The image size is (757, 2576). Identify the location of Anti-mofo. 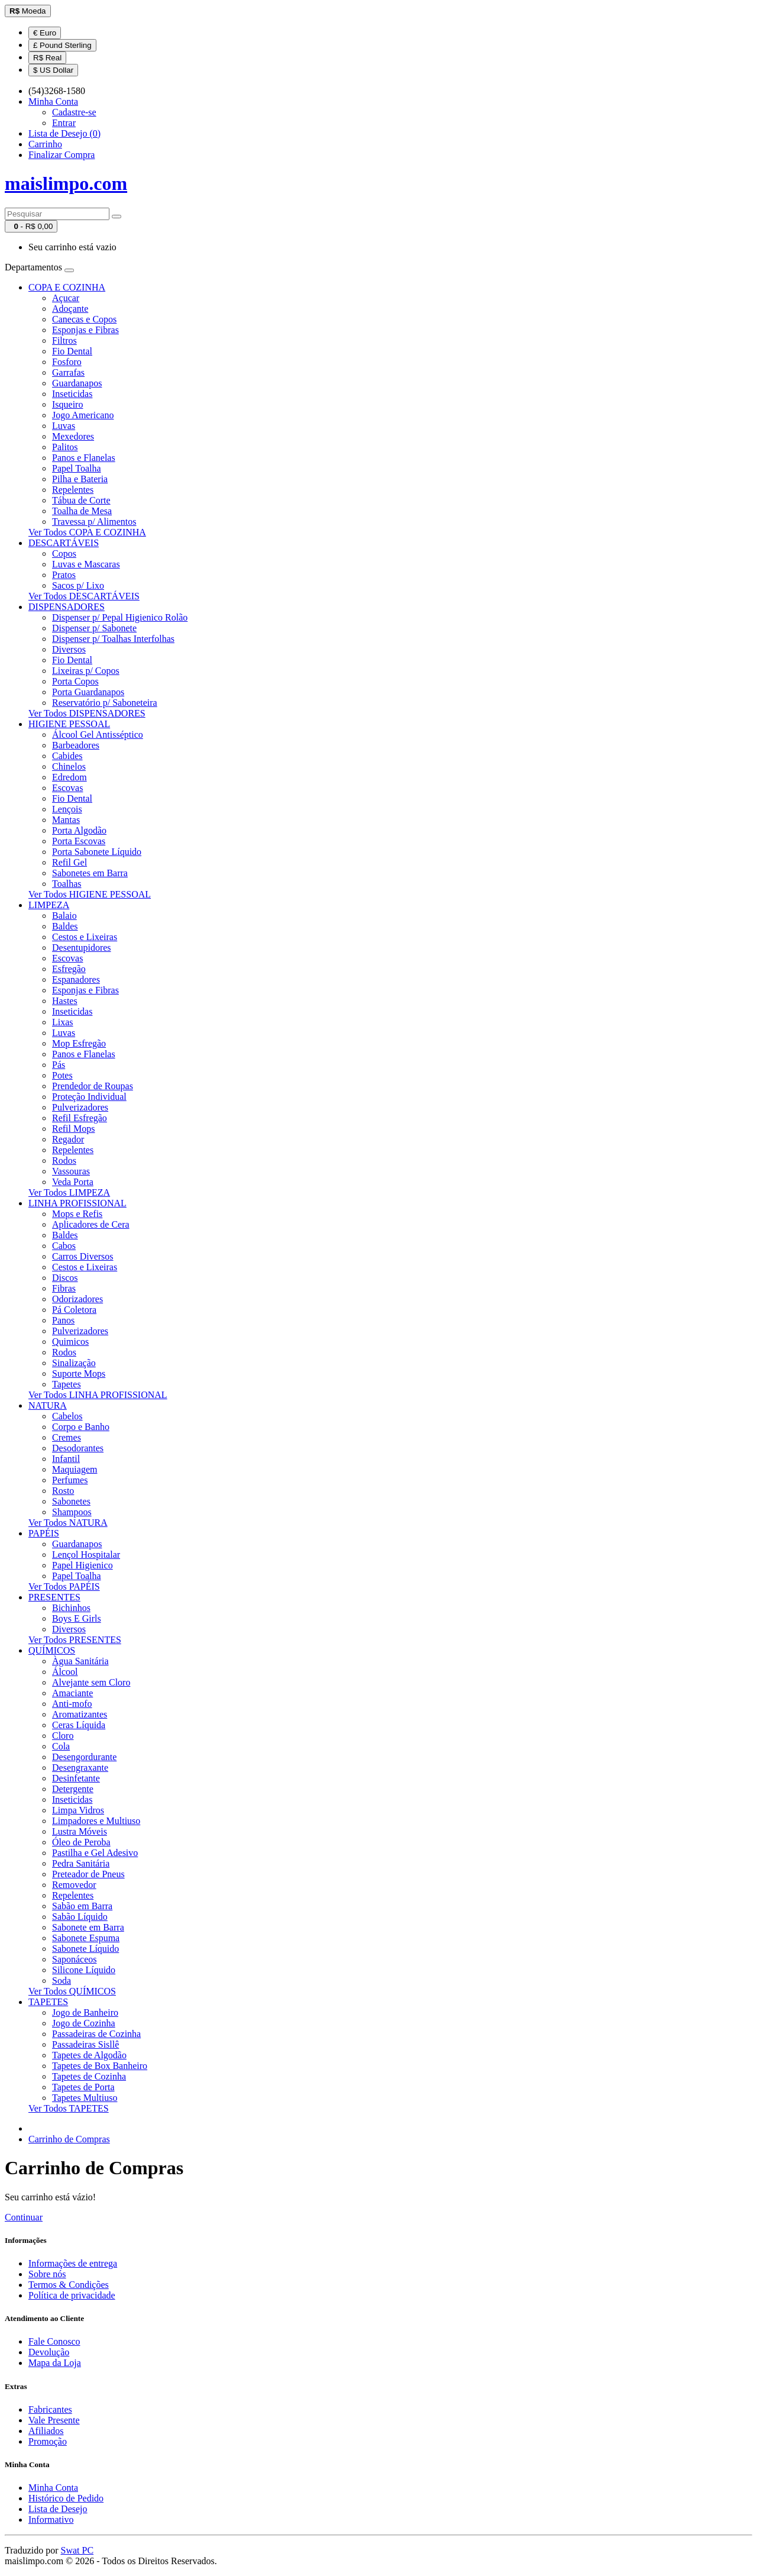
(72, 1704).